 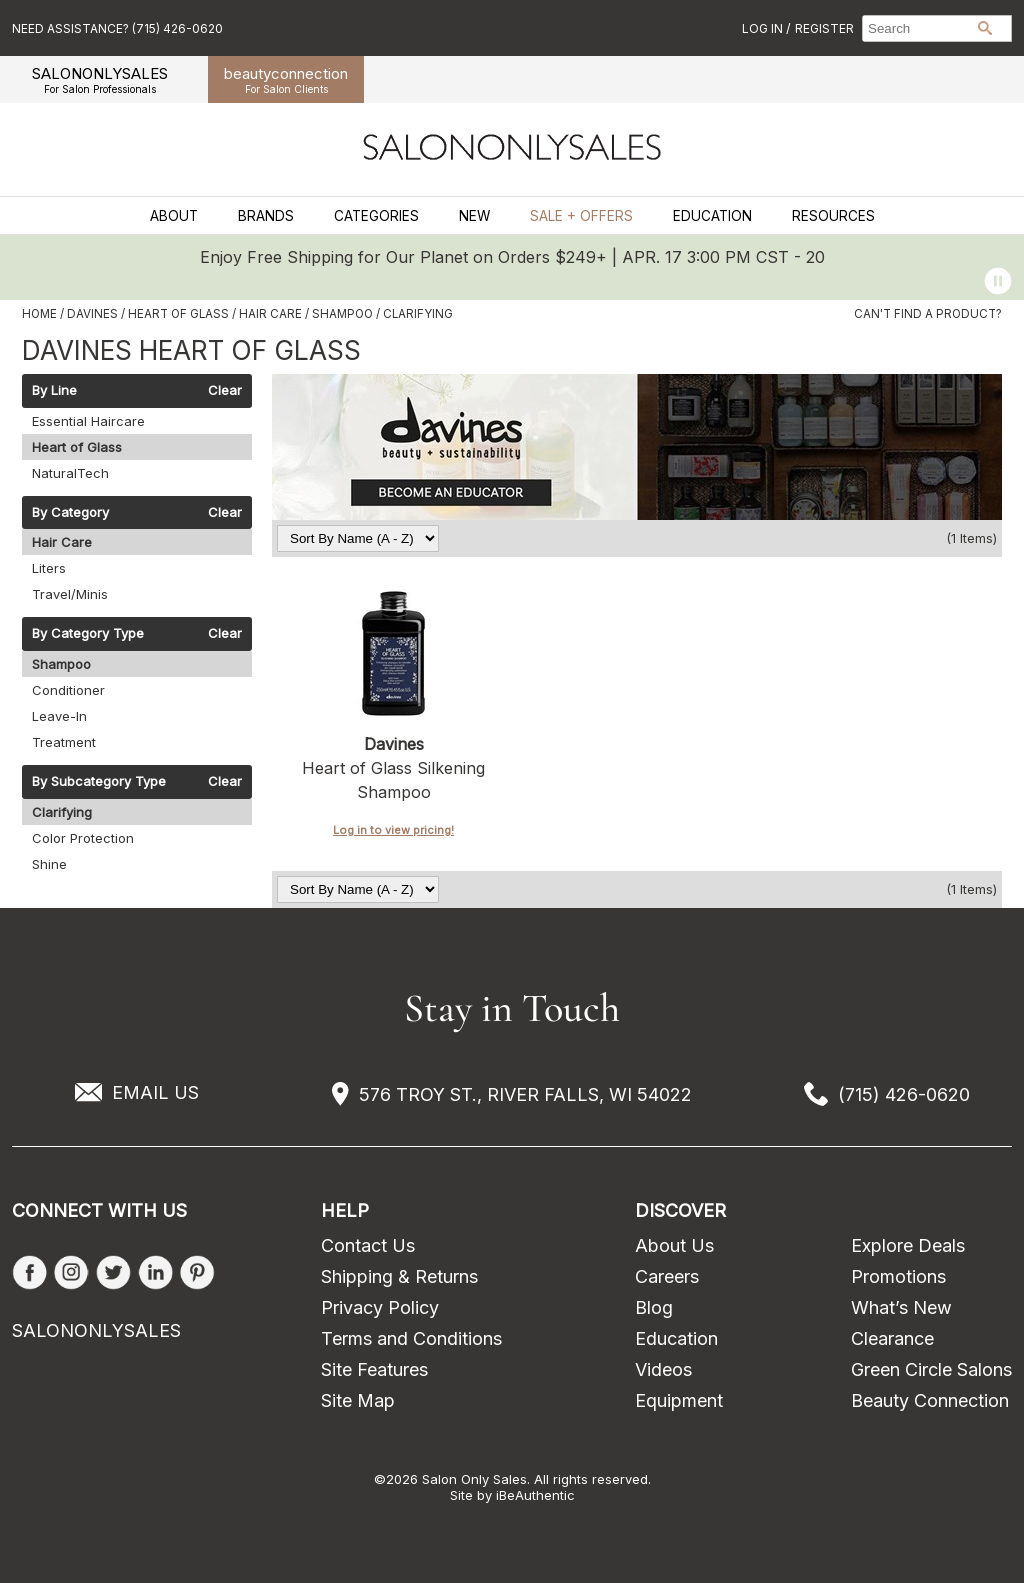 What do you see at coordinates (380, 1307) in the screenshot?
I see `Privacy Policy` at bounding box center [380, 1307].